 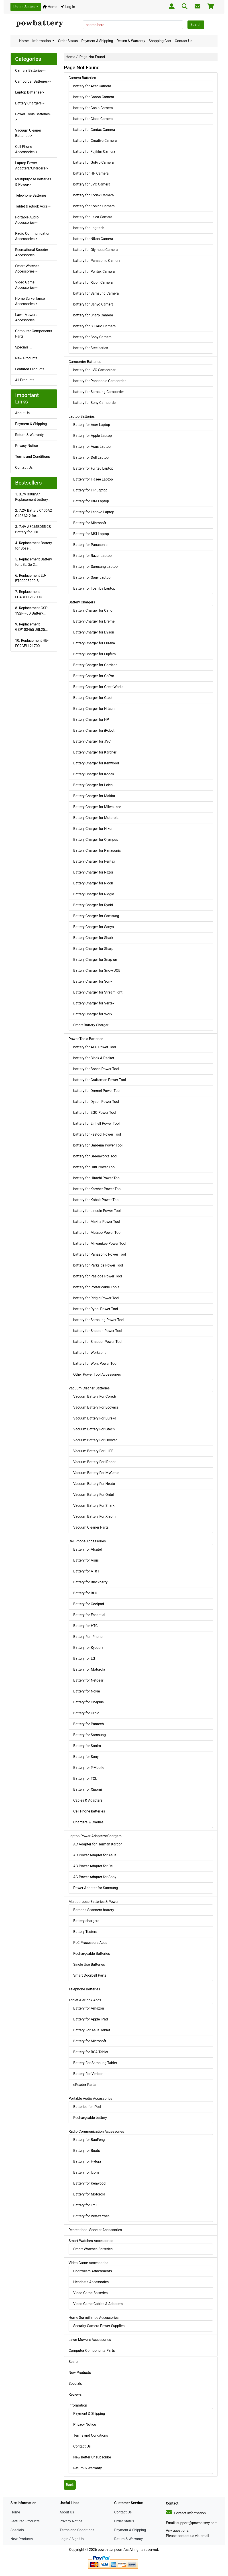 What do you see at coordinates (91, 501) in the screenshot?
I see `Battery for IBM Laptop` at bounding box center [91, 501].